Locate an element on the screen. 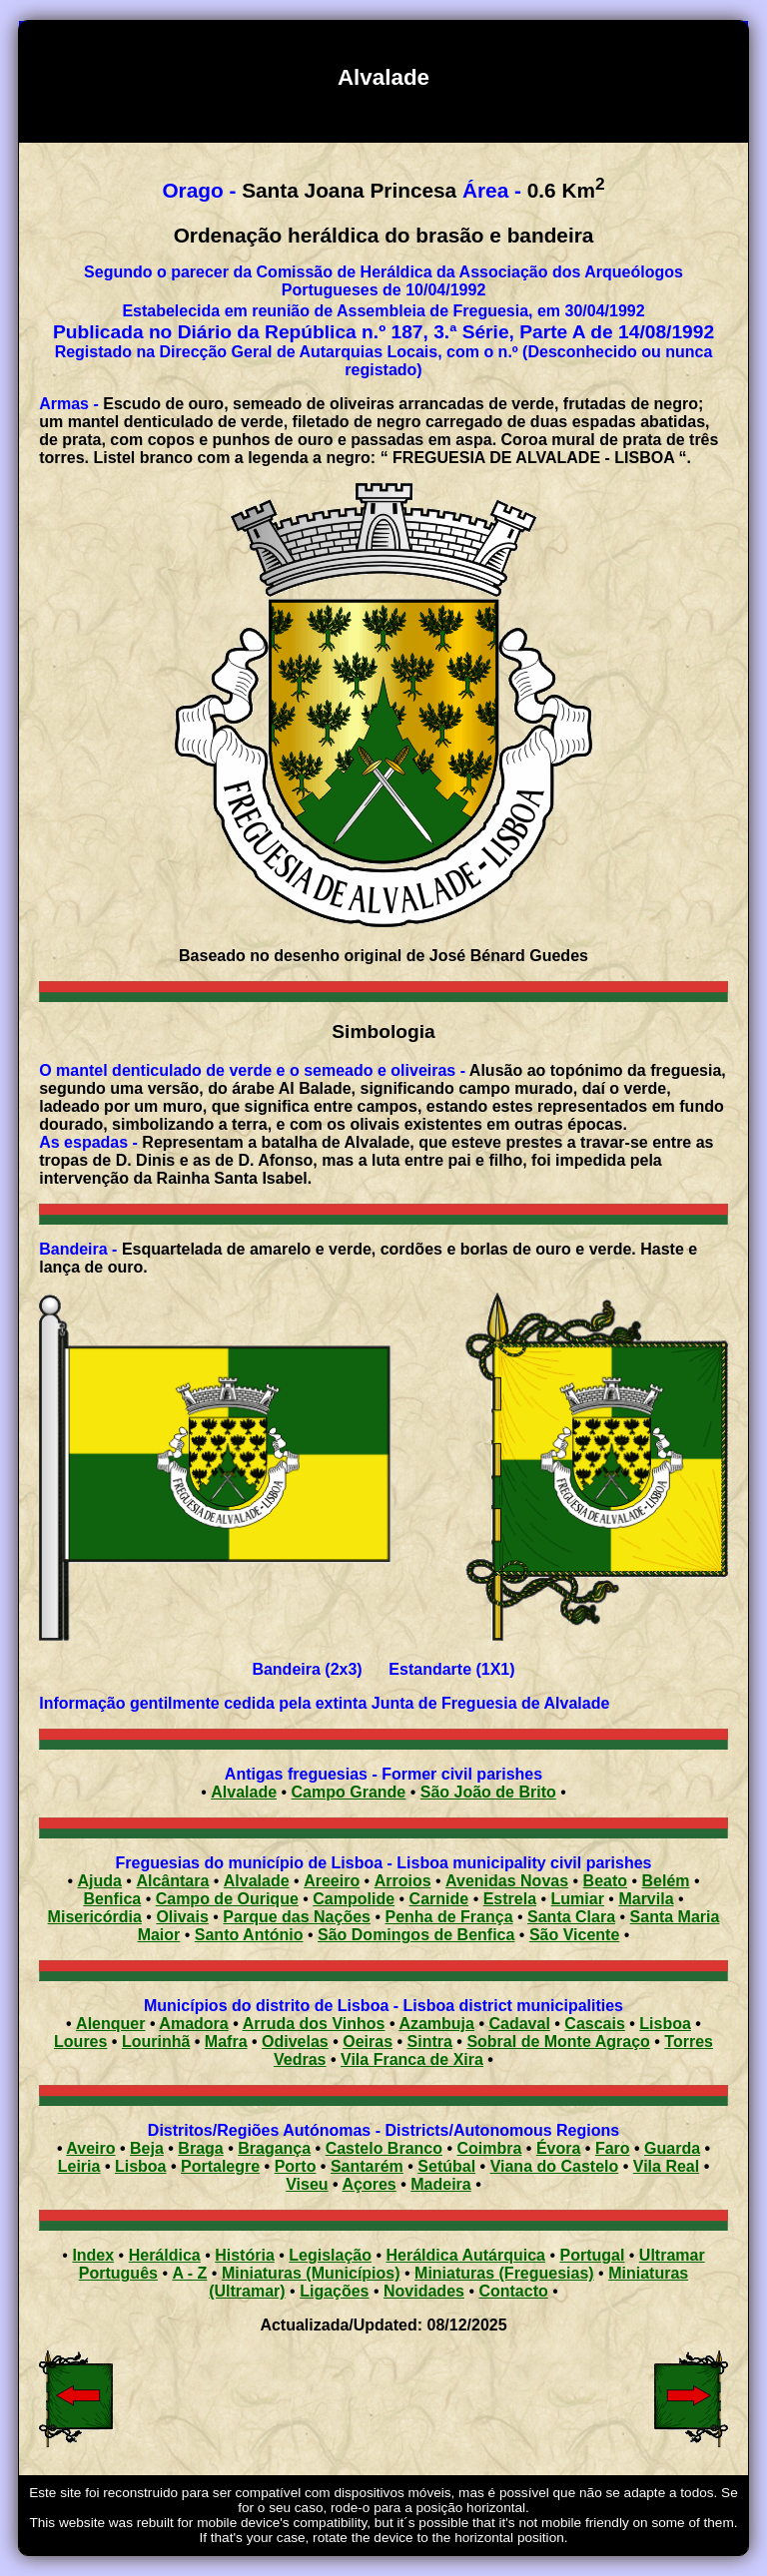 The image size is (767, 2576). Viseu is located at coordinates (307, 2184).